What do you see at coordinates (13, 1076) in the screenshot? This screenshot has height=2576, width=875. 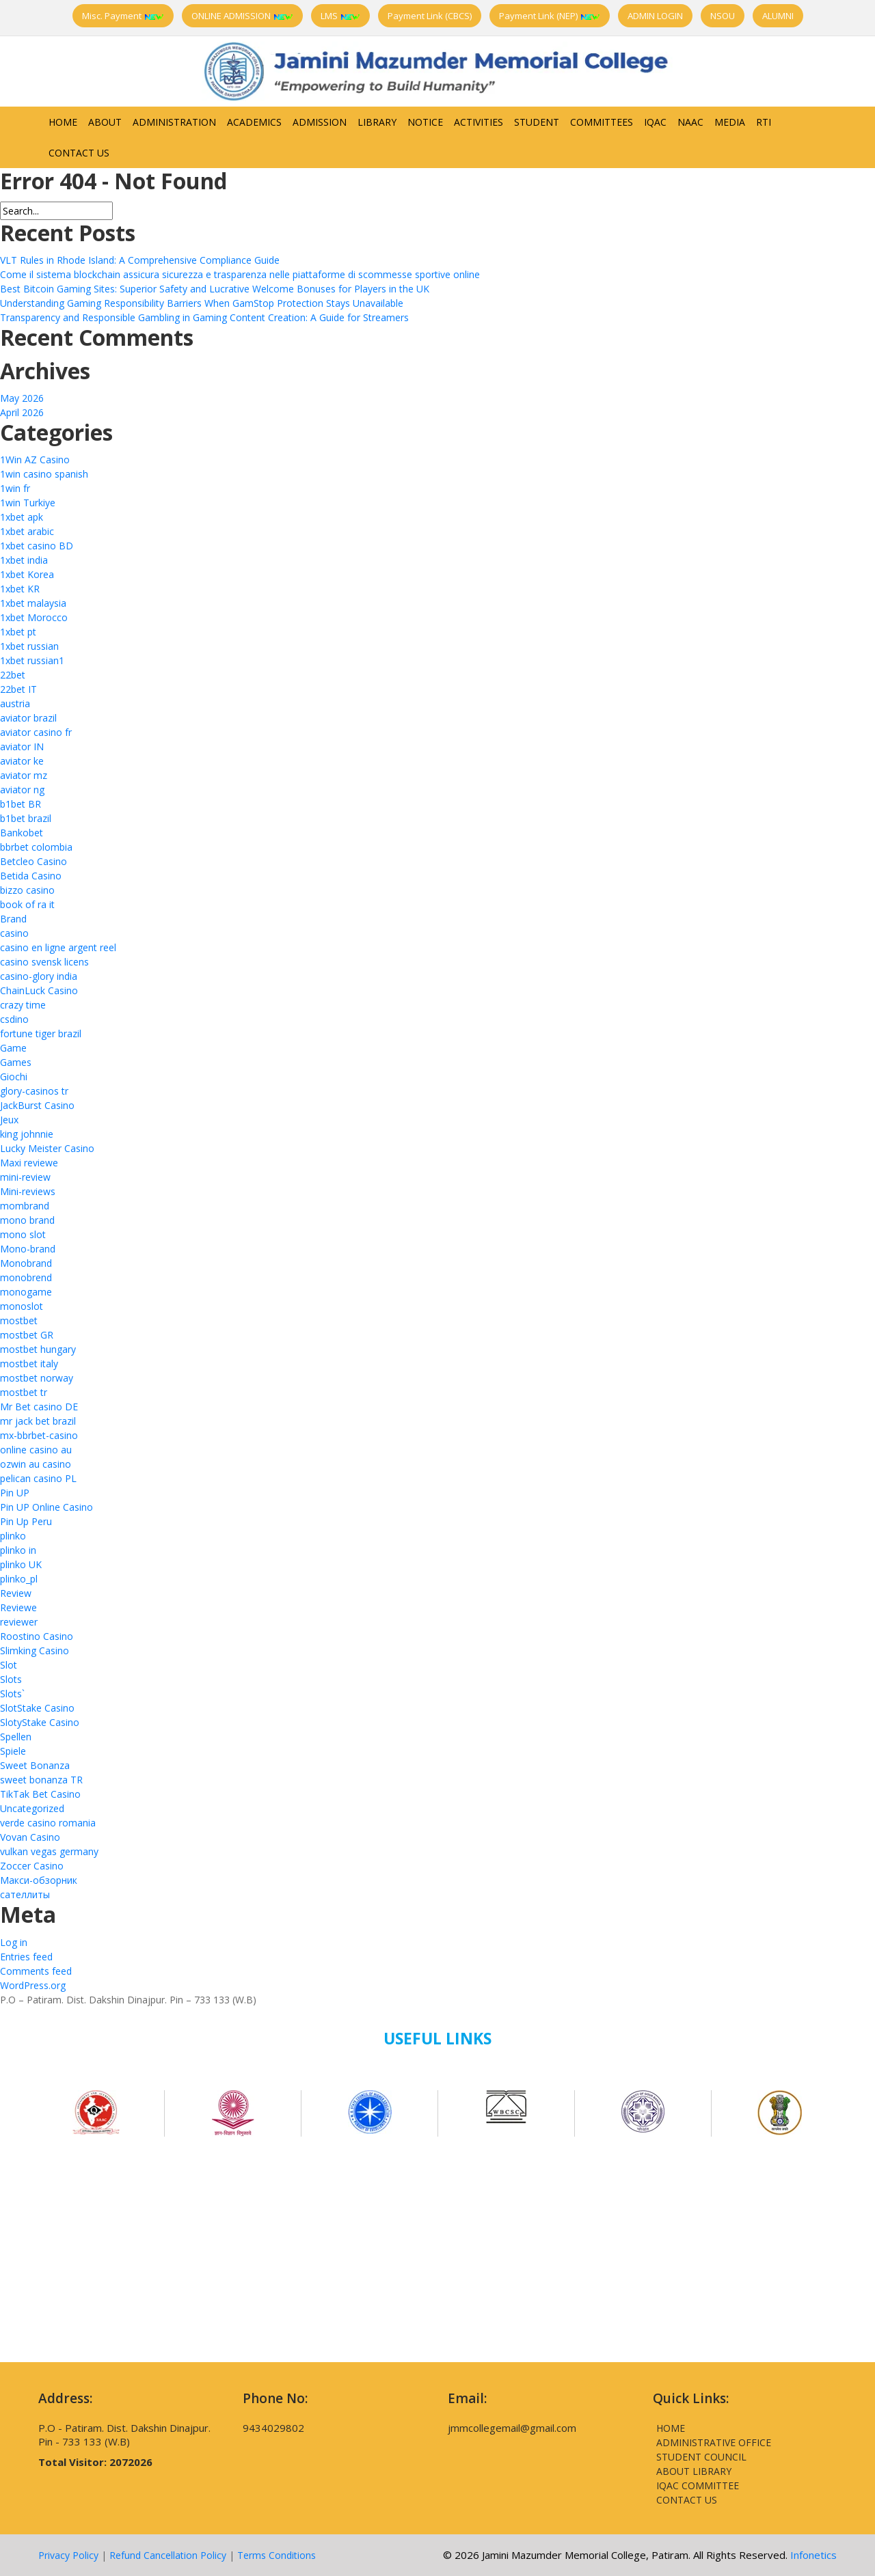 I see `Giochi` at bounding box center [13, 1076].